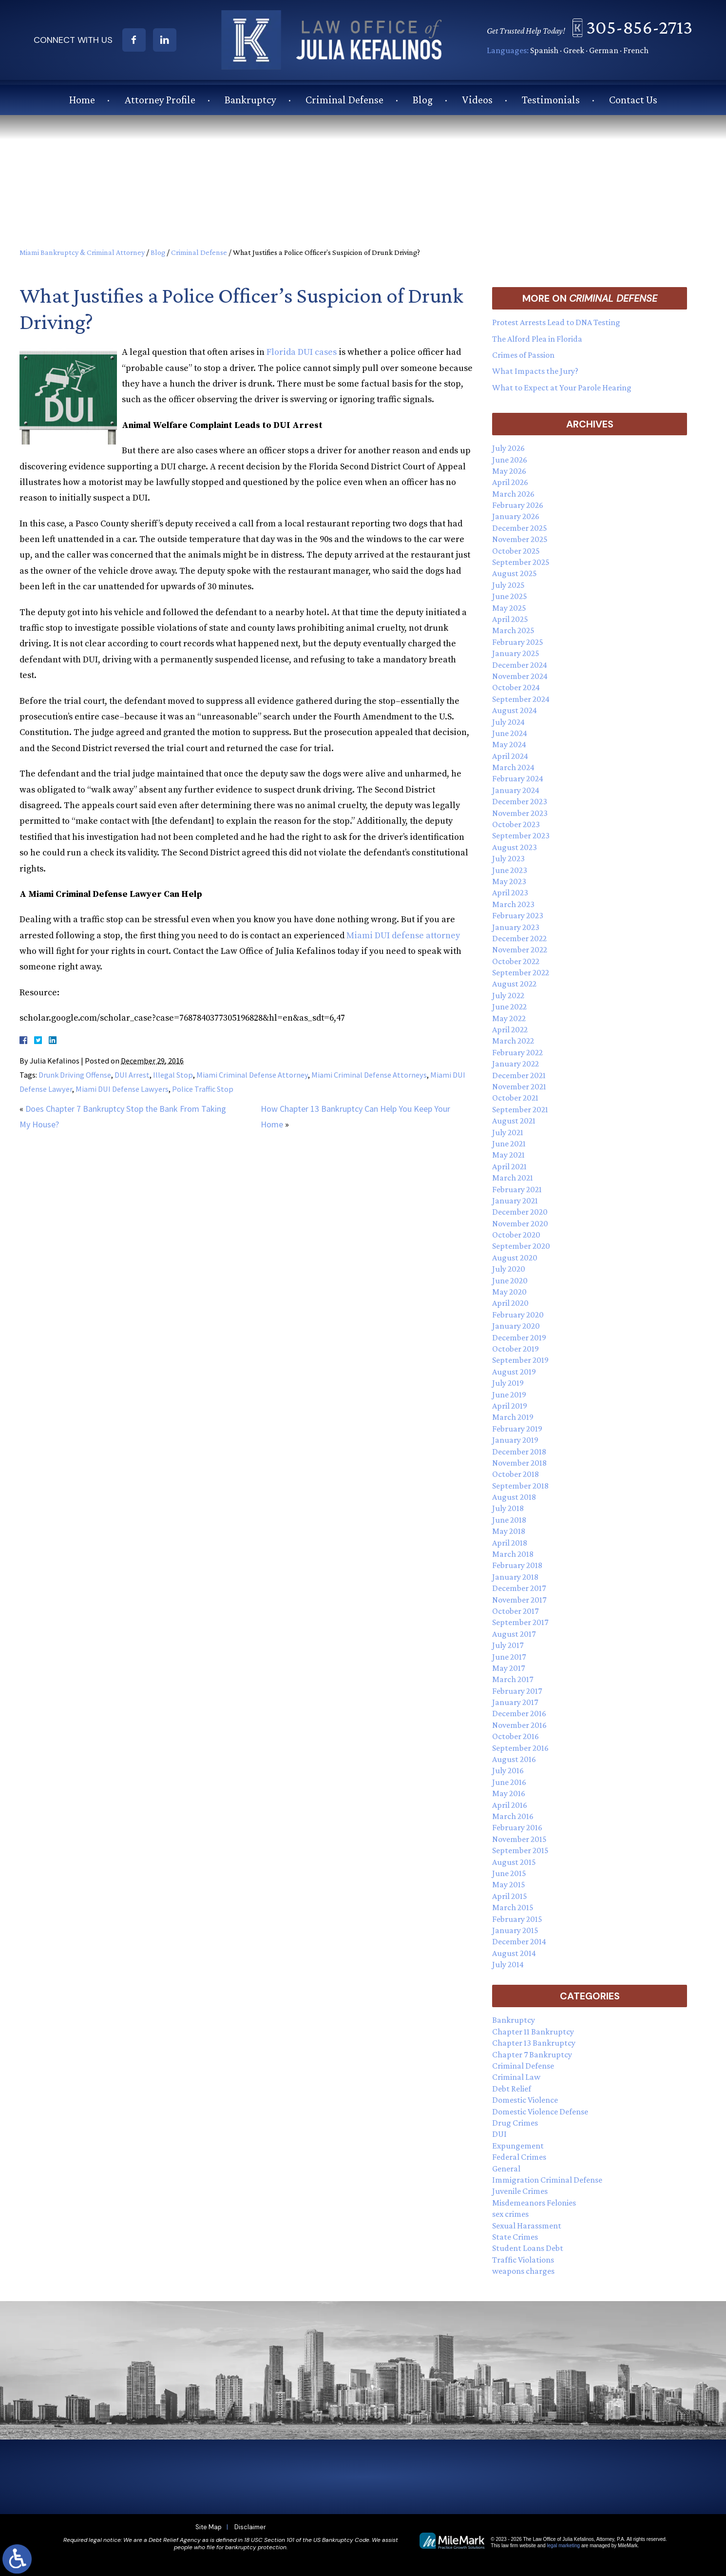 The width and height of the screenshot is (726, 2576). What do you see at coordinates (508, 1793) in the screenshot?
I see `May 2016` at bounding box center [508, 1793].